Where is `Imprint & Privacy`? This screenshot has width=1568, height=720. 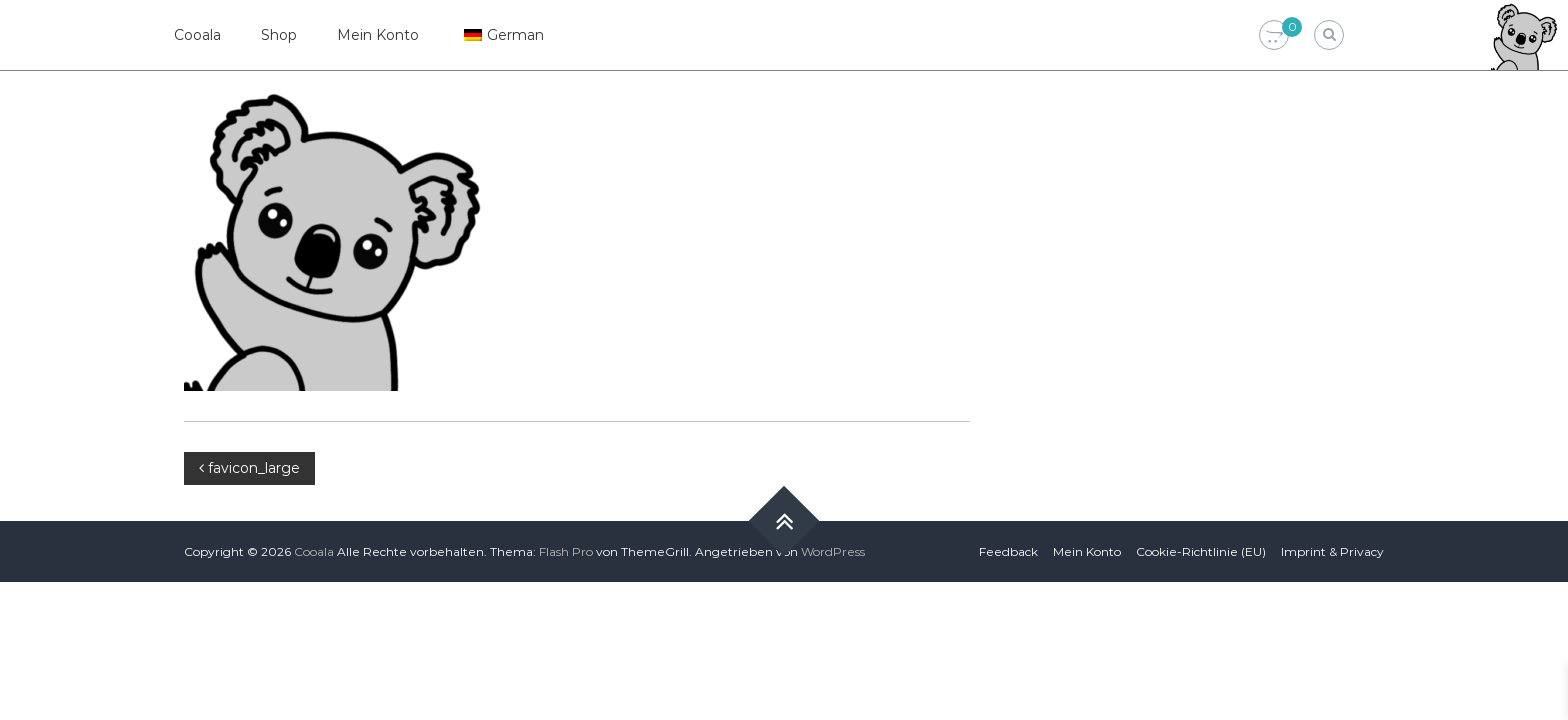 Imprint & Privacy is located at coordinates (1332, 551).